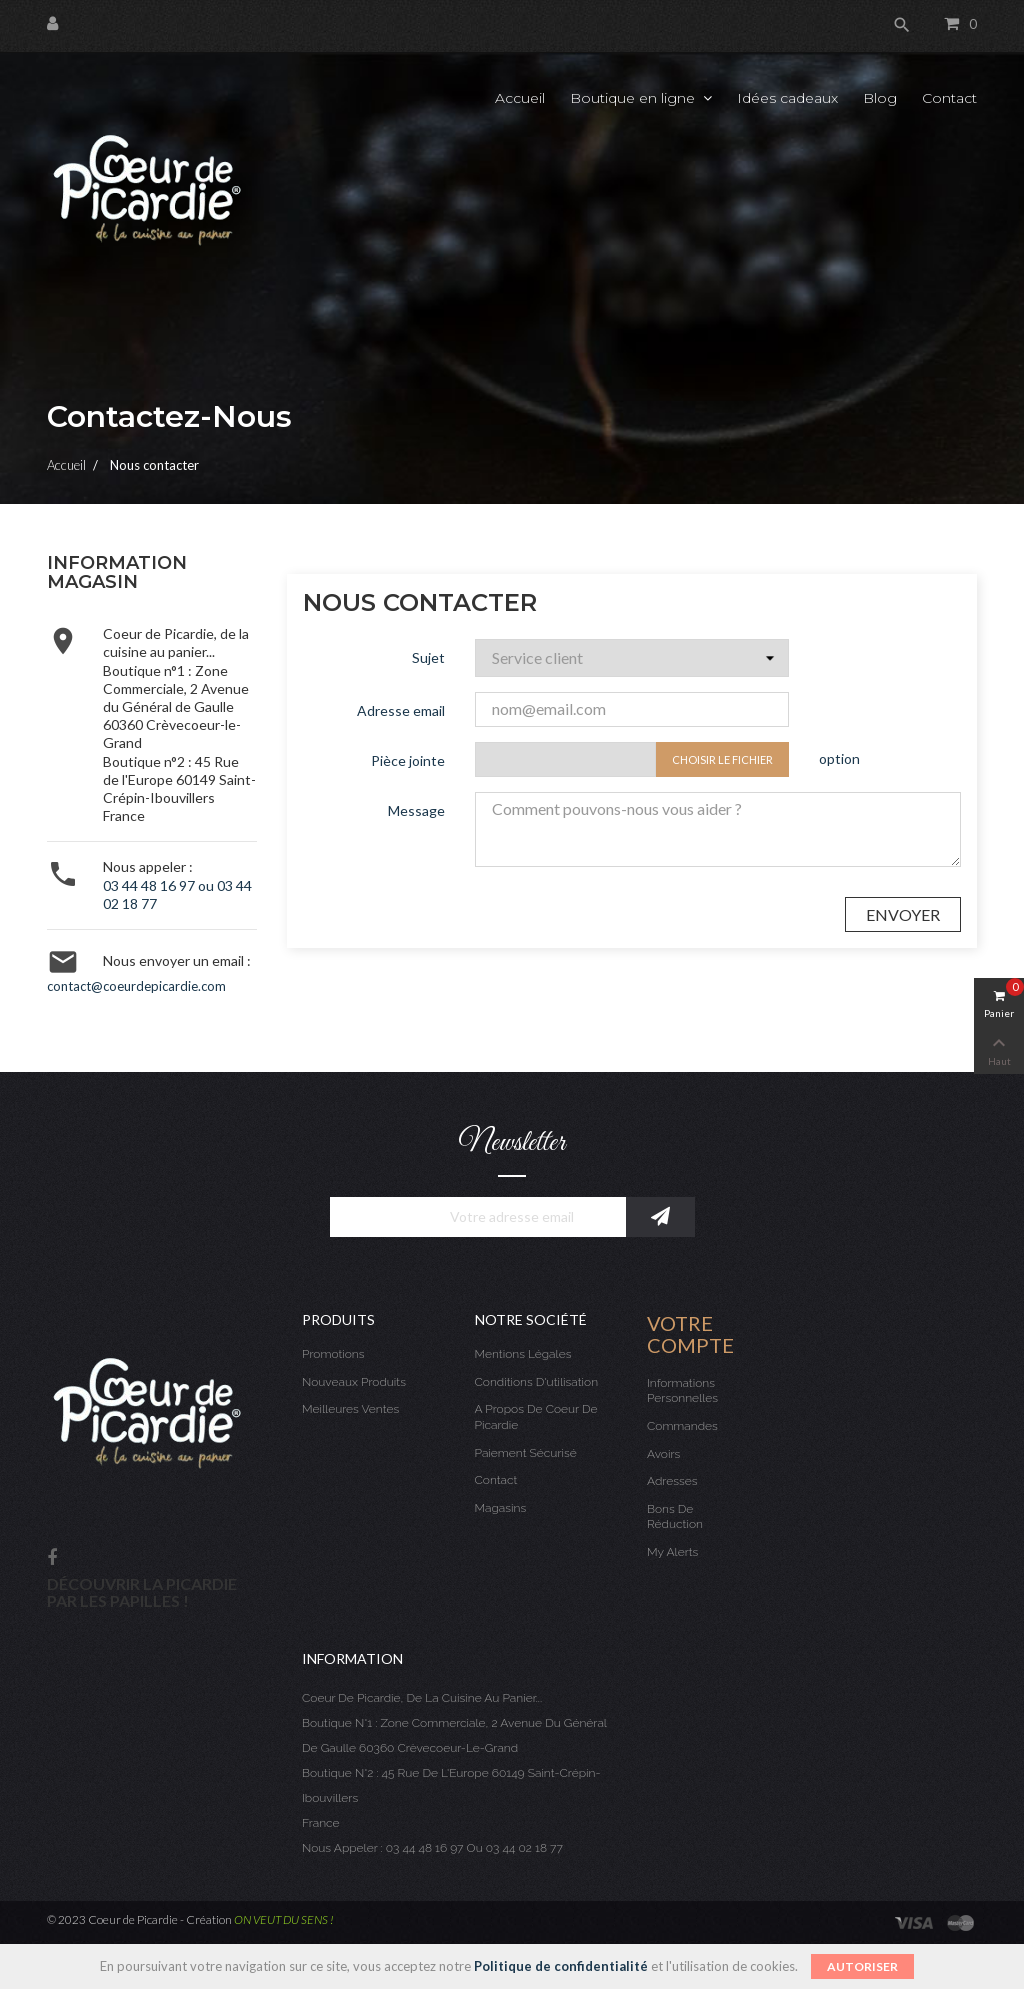  I want to click on Nouveaux produits, so click(354, 1382).